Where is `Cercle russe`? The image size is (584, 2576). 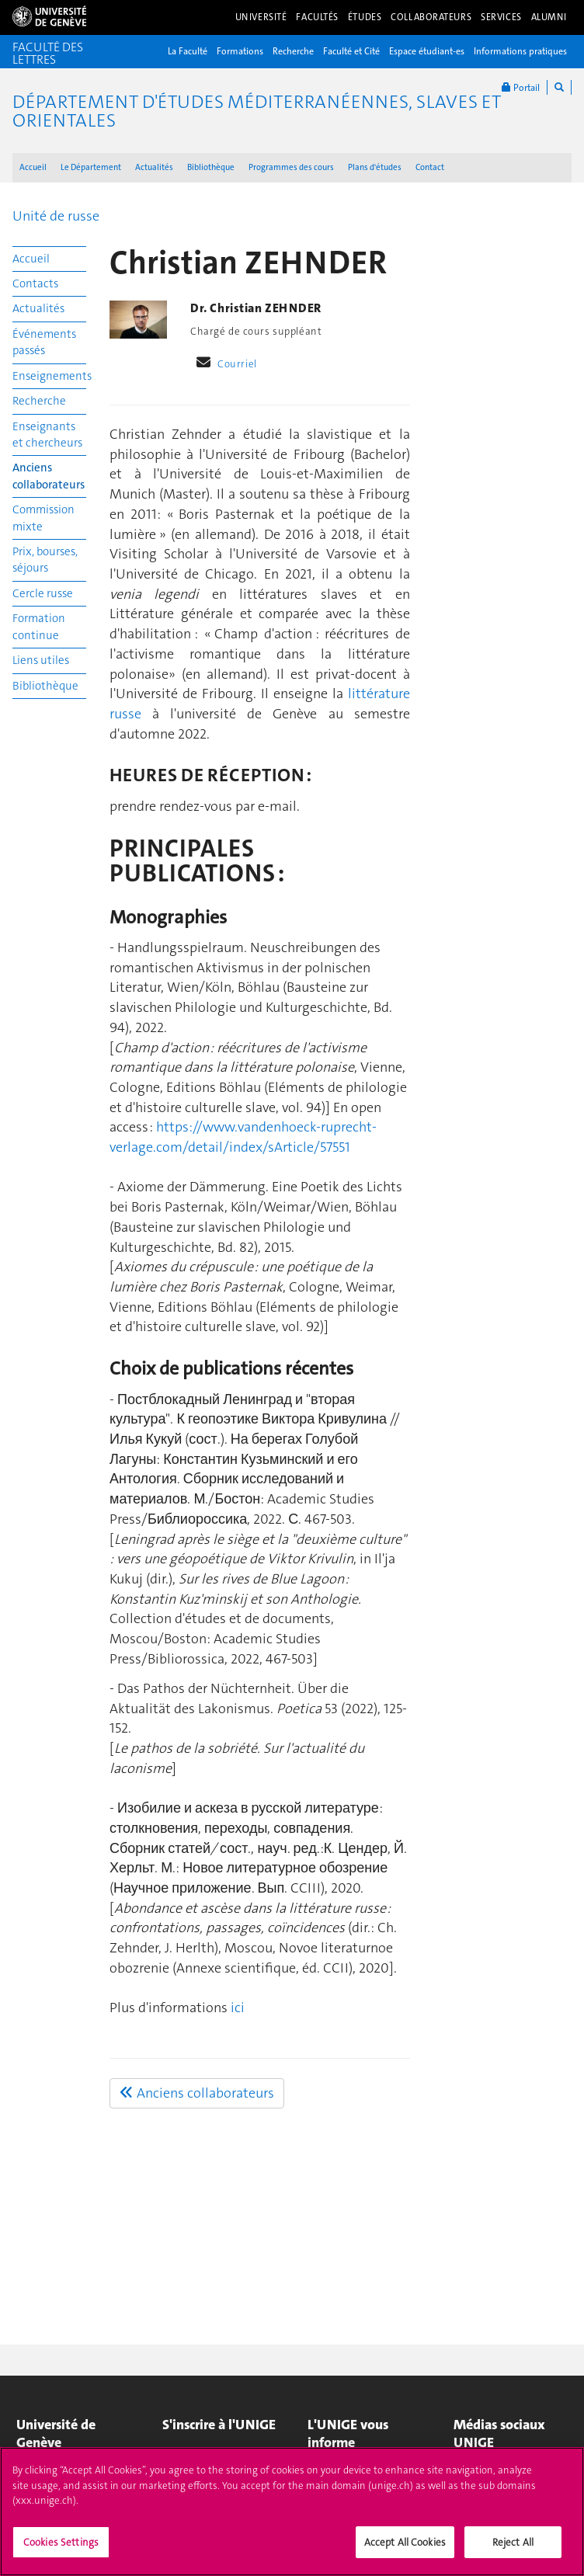
Cercle russe is located at coordinates (42, 593).